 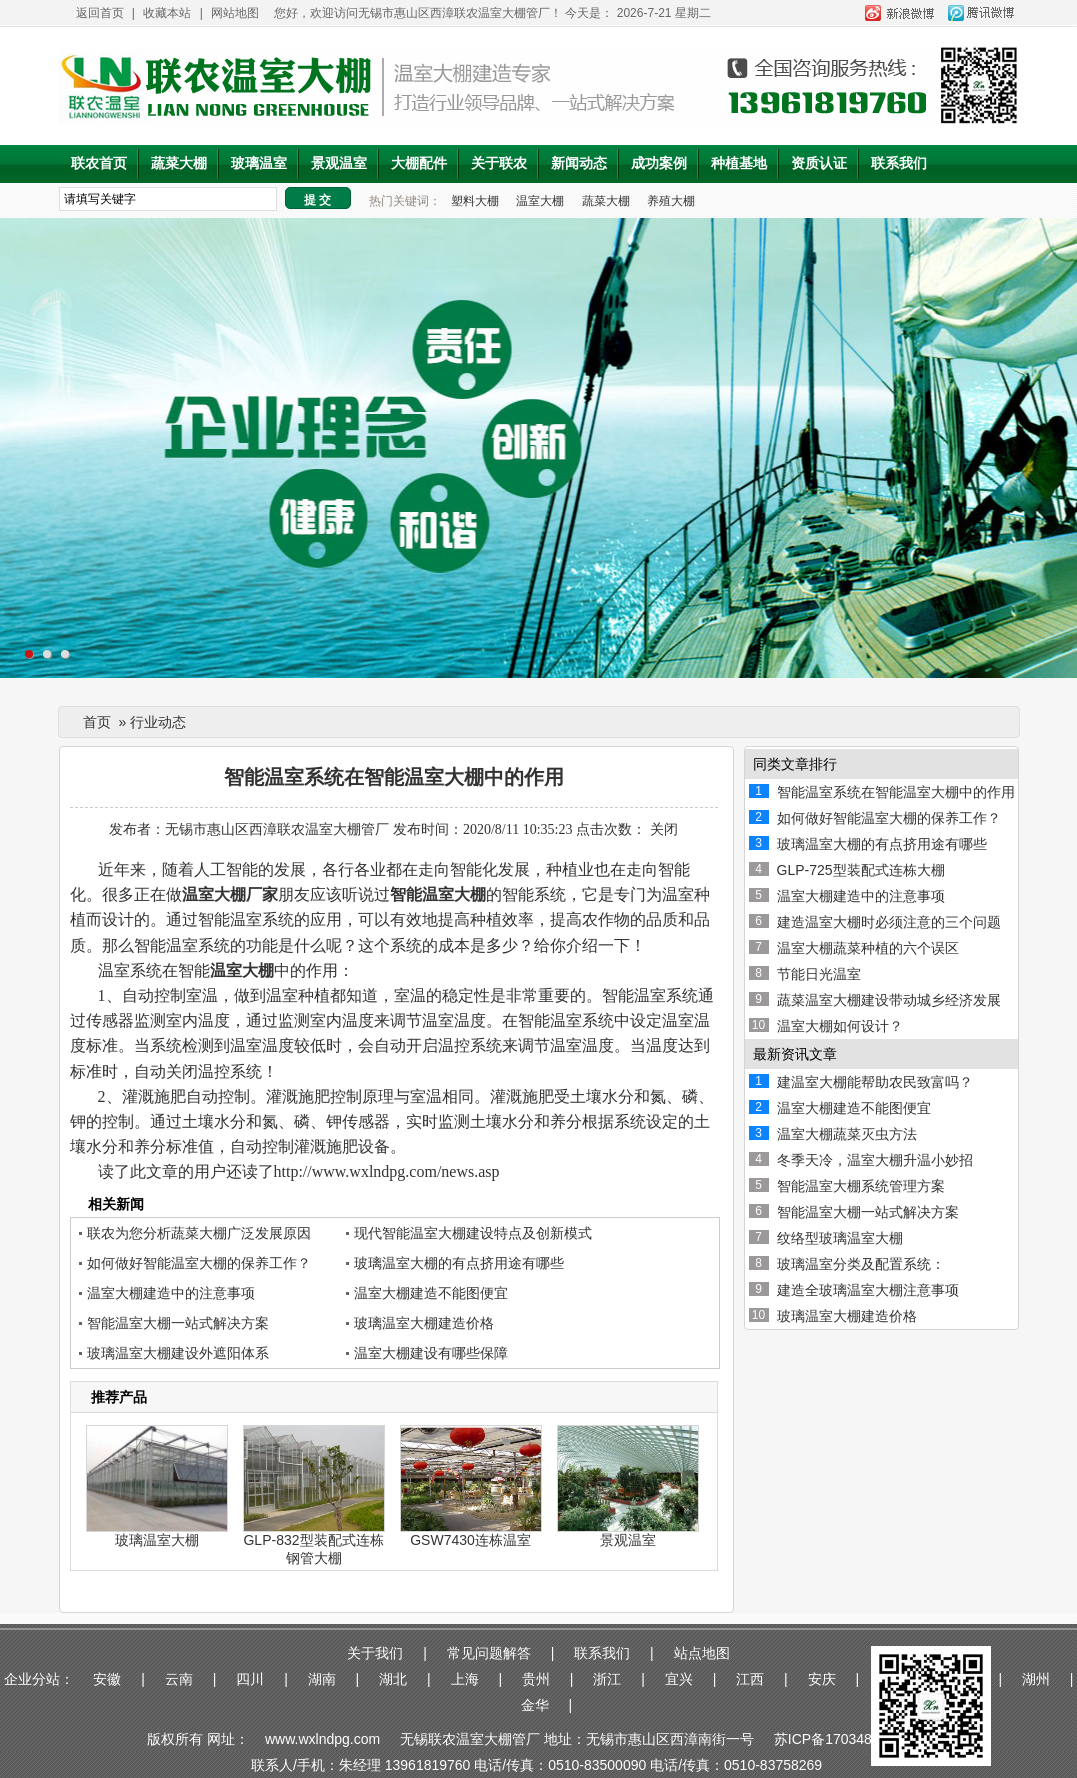 I want to click on 种植基地, so click(x=739, y=163).